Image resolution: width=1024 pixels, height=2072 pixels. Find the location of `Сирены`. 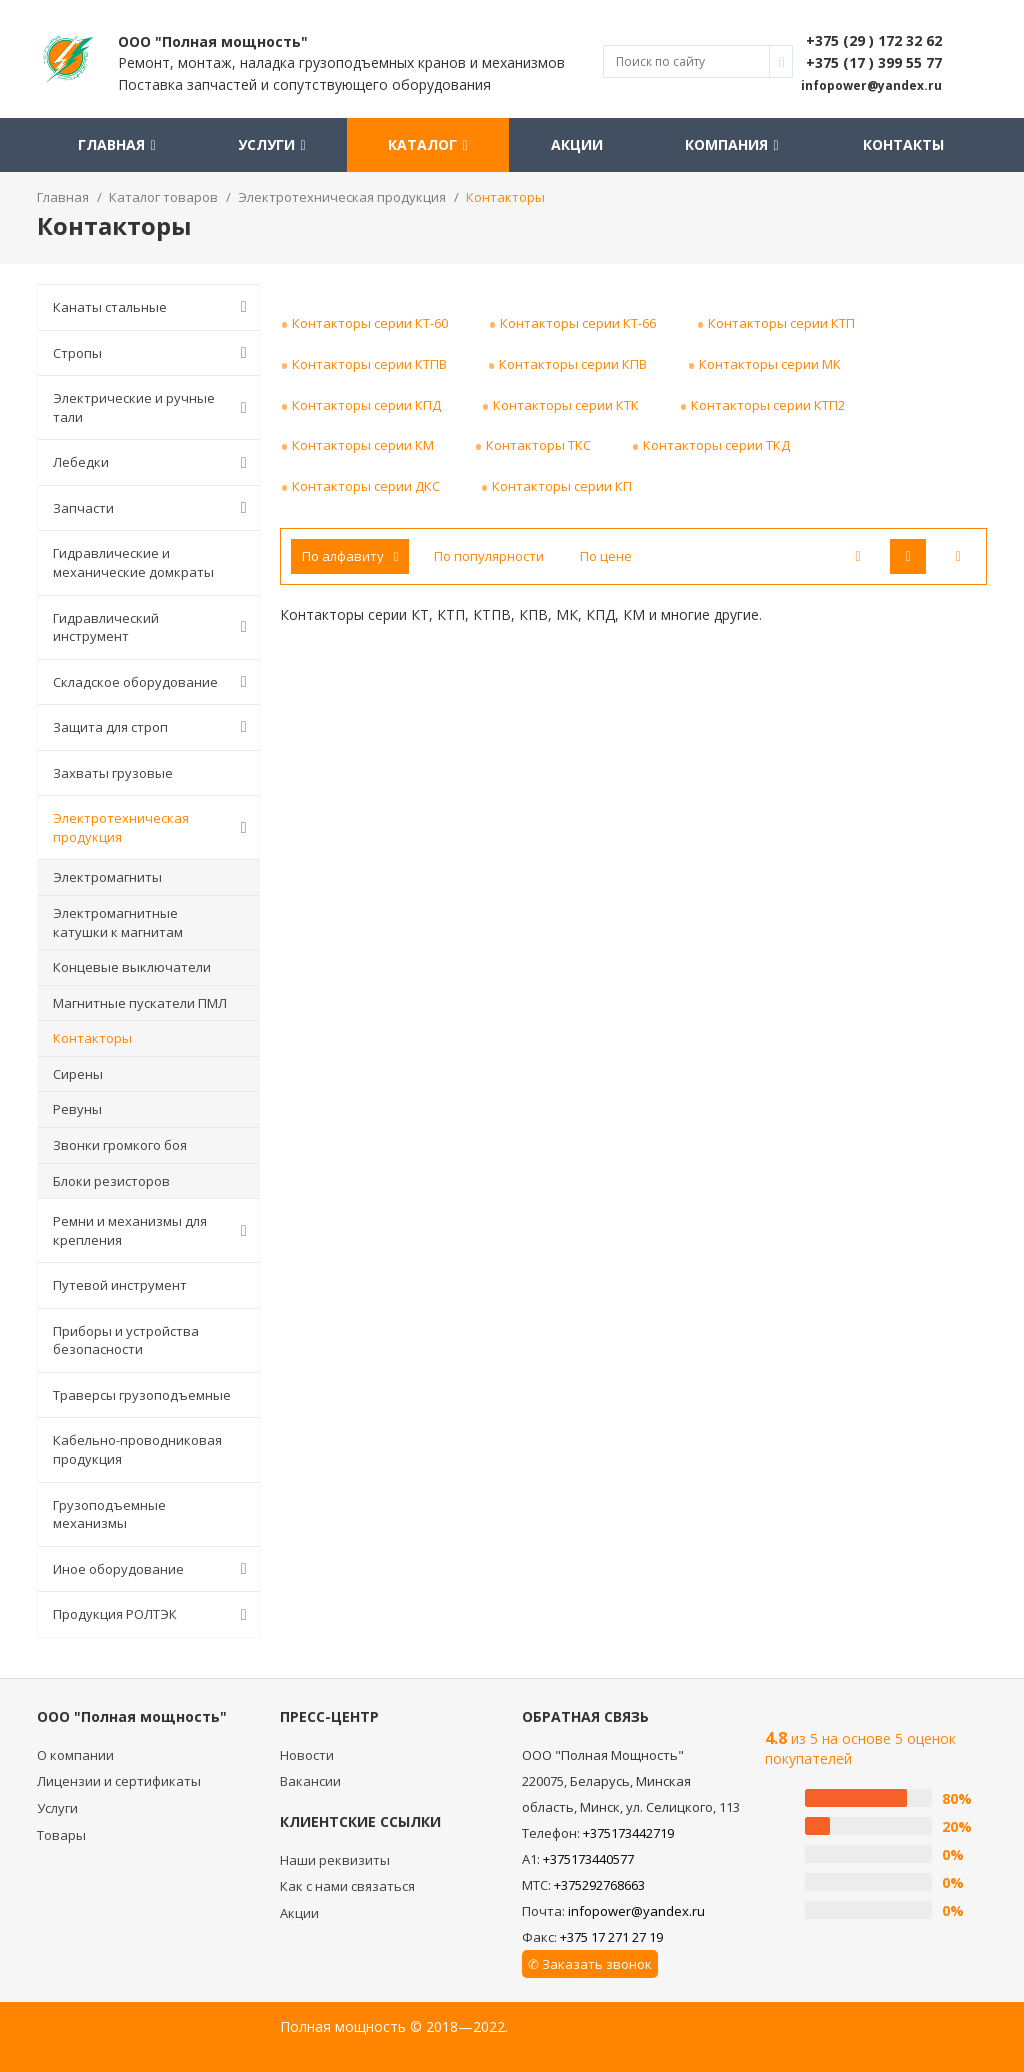

Сирены is located at coordinates (78, 1074).